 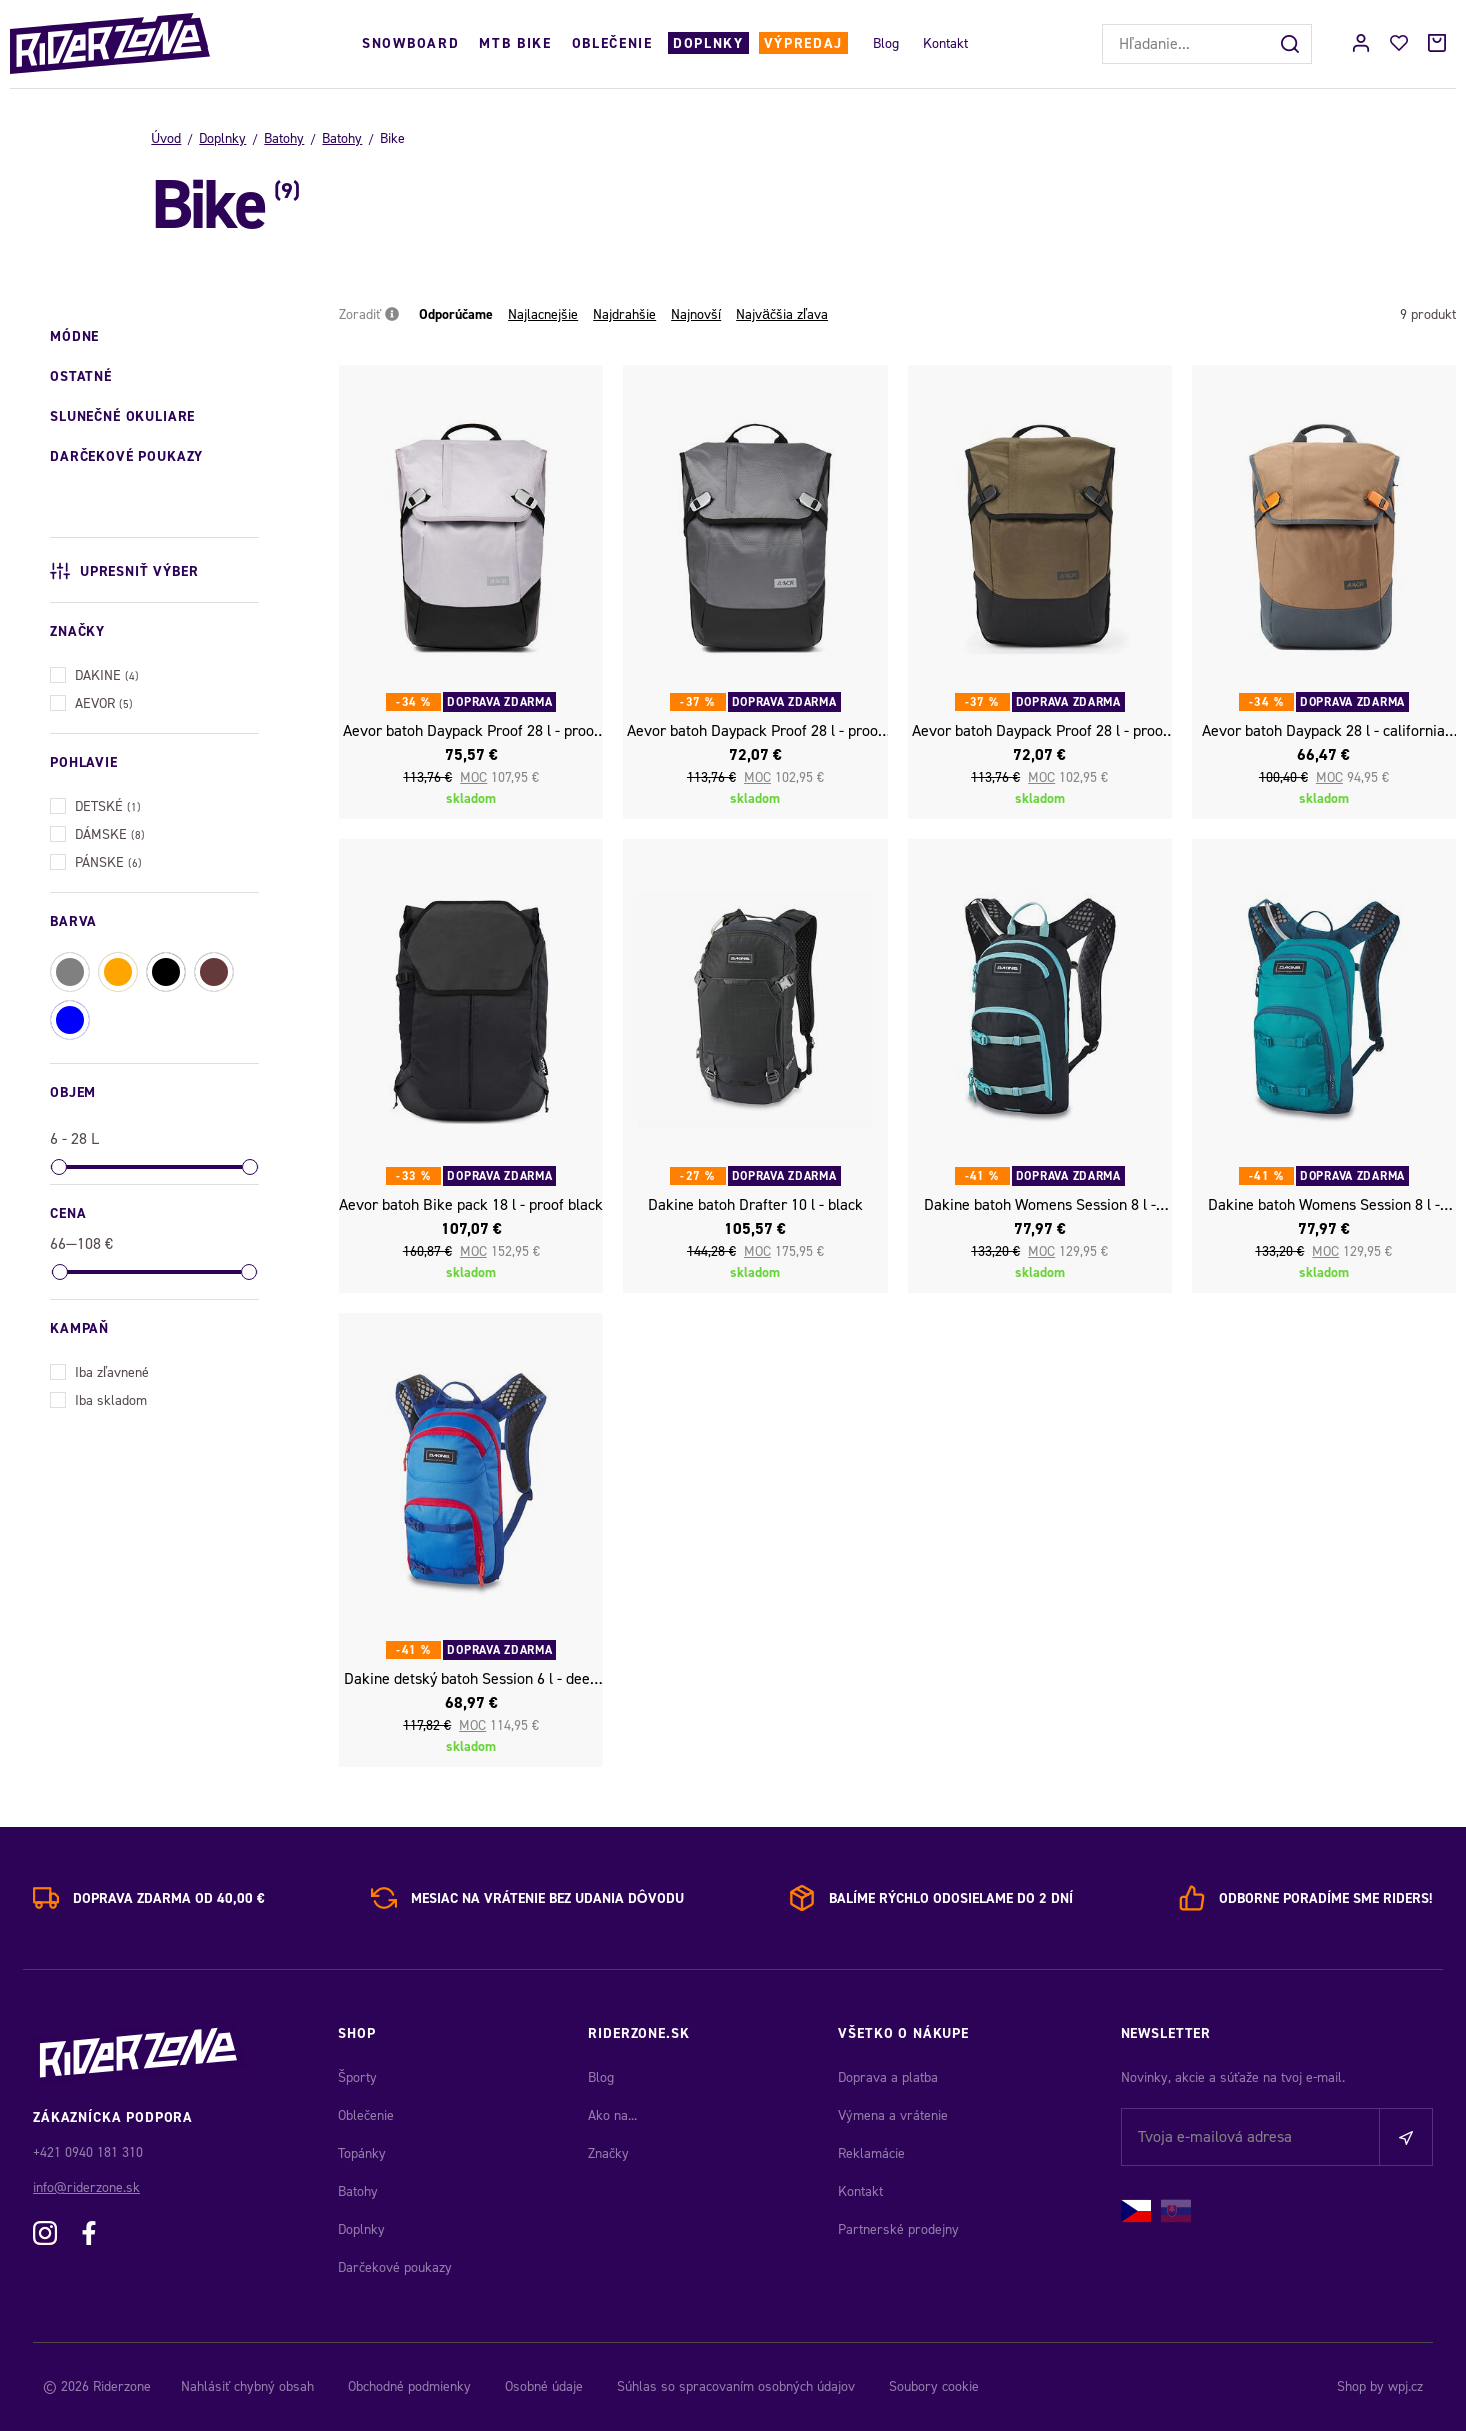 I want to click on Výpredaj, so click(x=803, y=43).